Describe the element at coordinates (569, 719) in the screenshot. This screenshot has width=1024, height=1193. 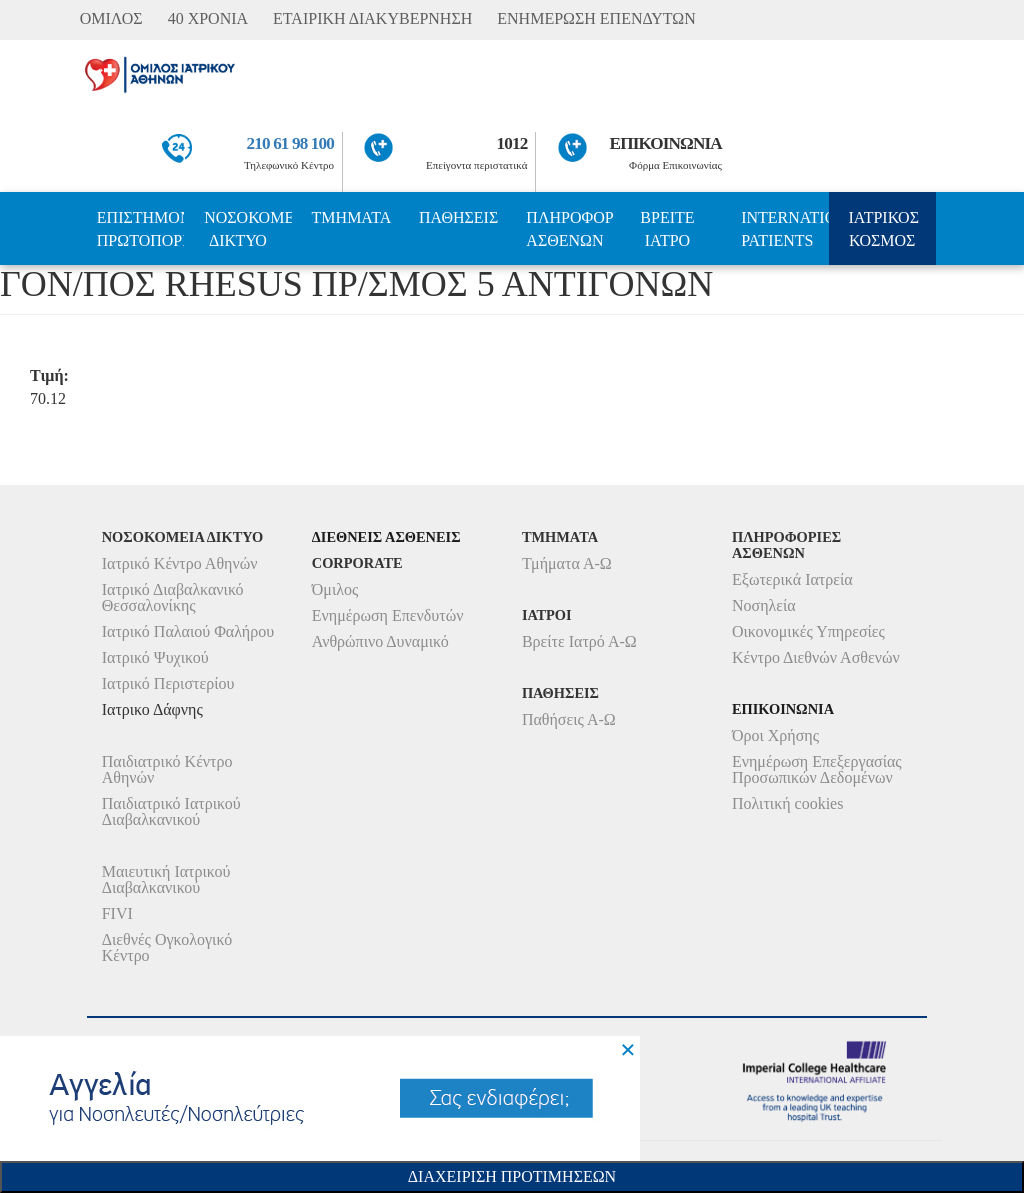
I see `Παθήσεις Α-Ω` at that location.